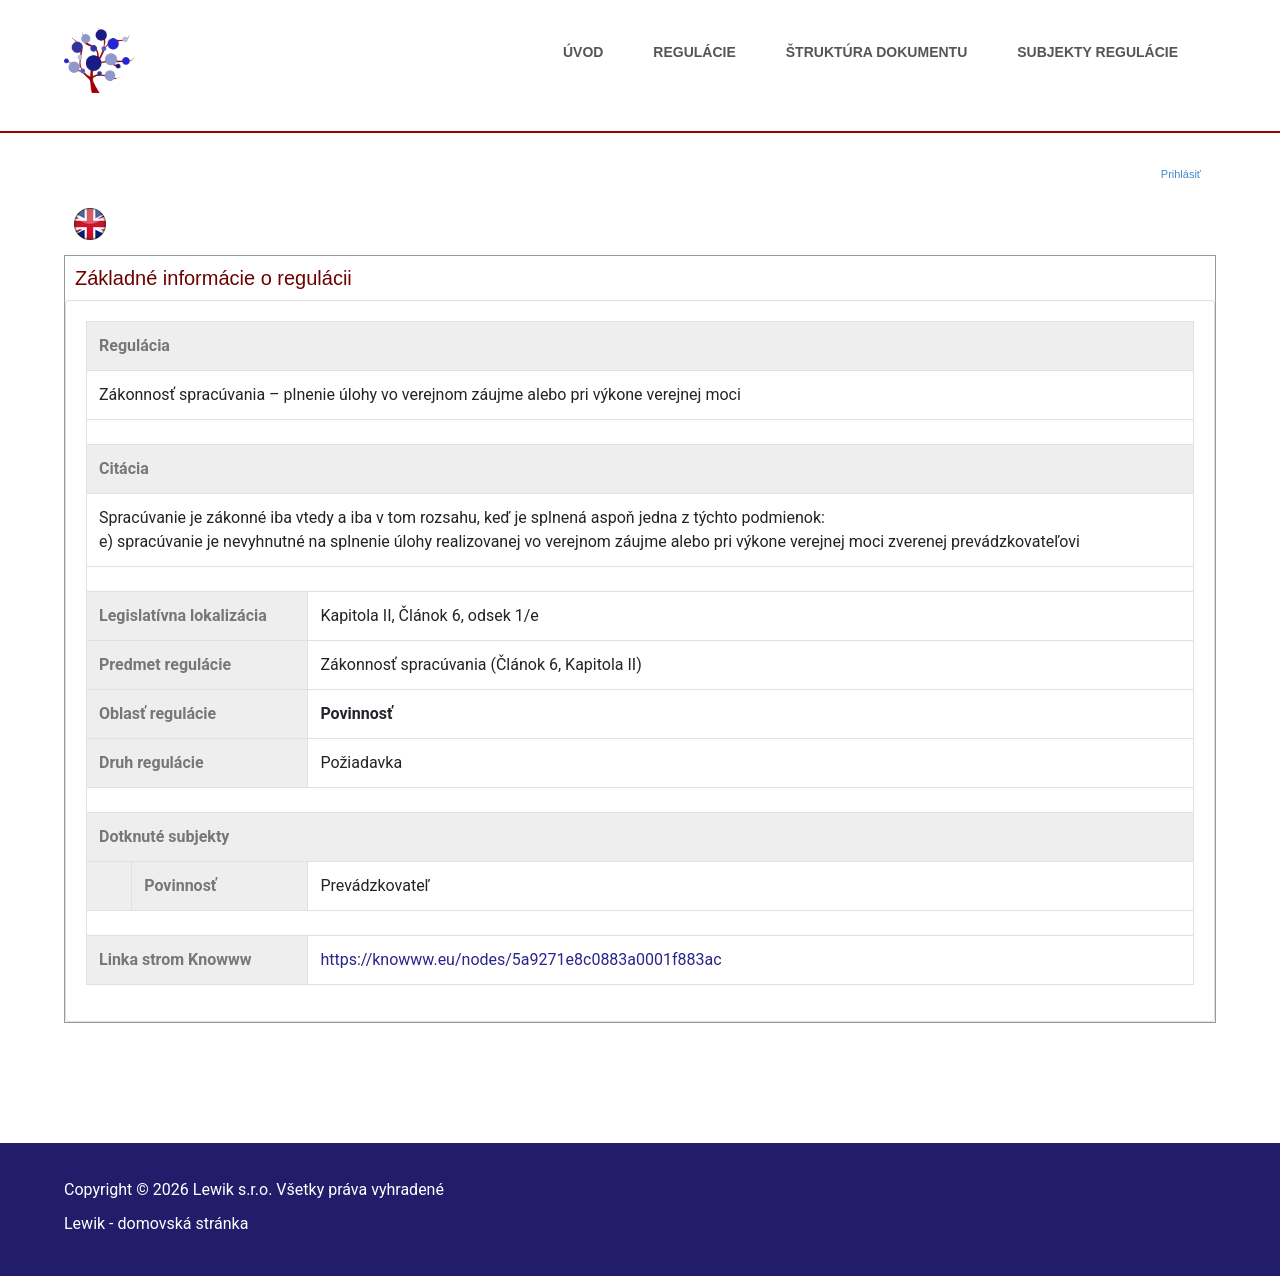 Image resolution: width=1280 pixels, height=1276 pixels. Describe the element at coordinates (876, 52) in the screenshot. I see `Štruktúra dokumentu` at that location.